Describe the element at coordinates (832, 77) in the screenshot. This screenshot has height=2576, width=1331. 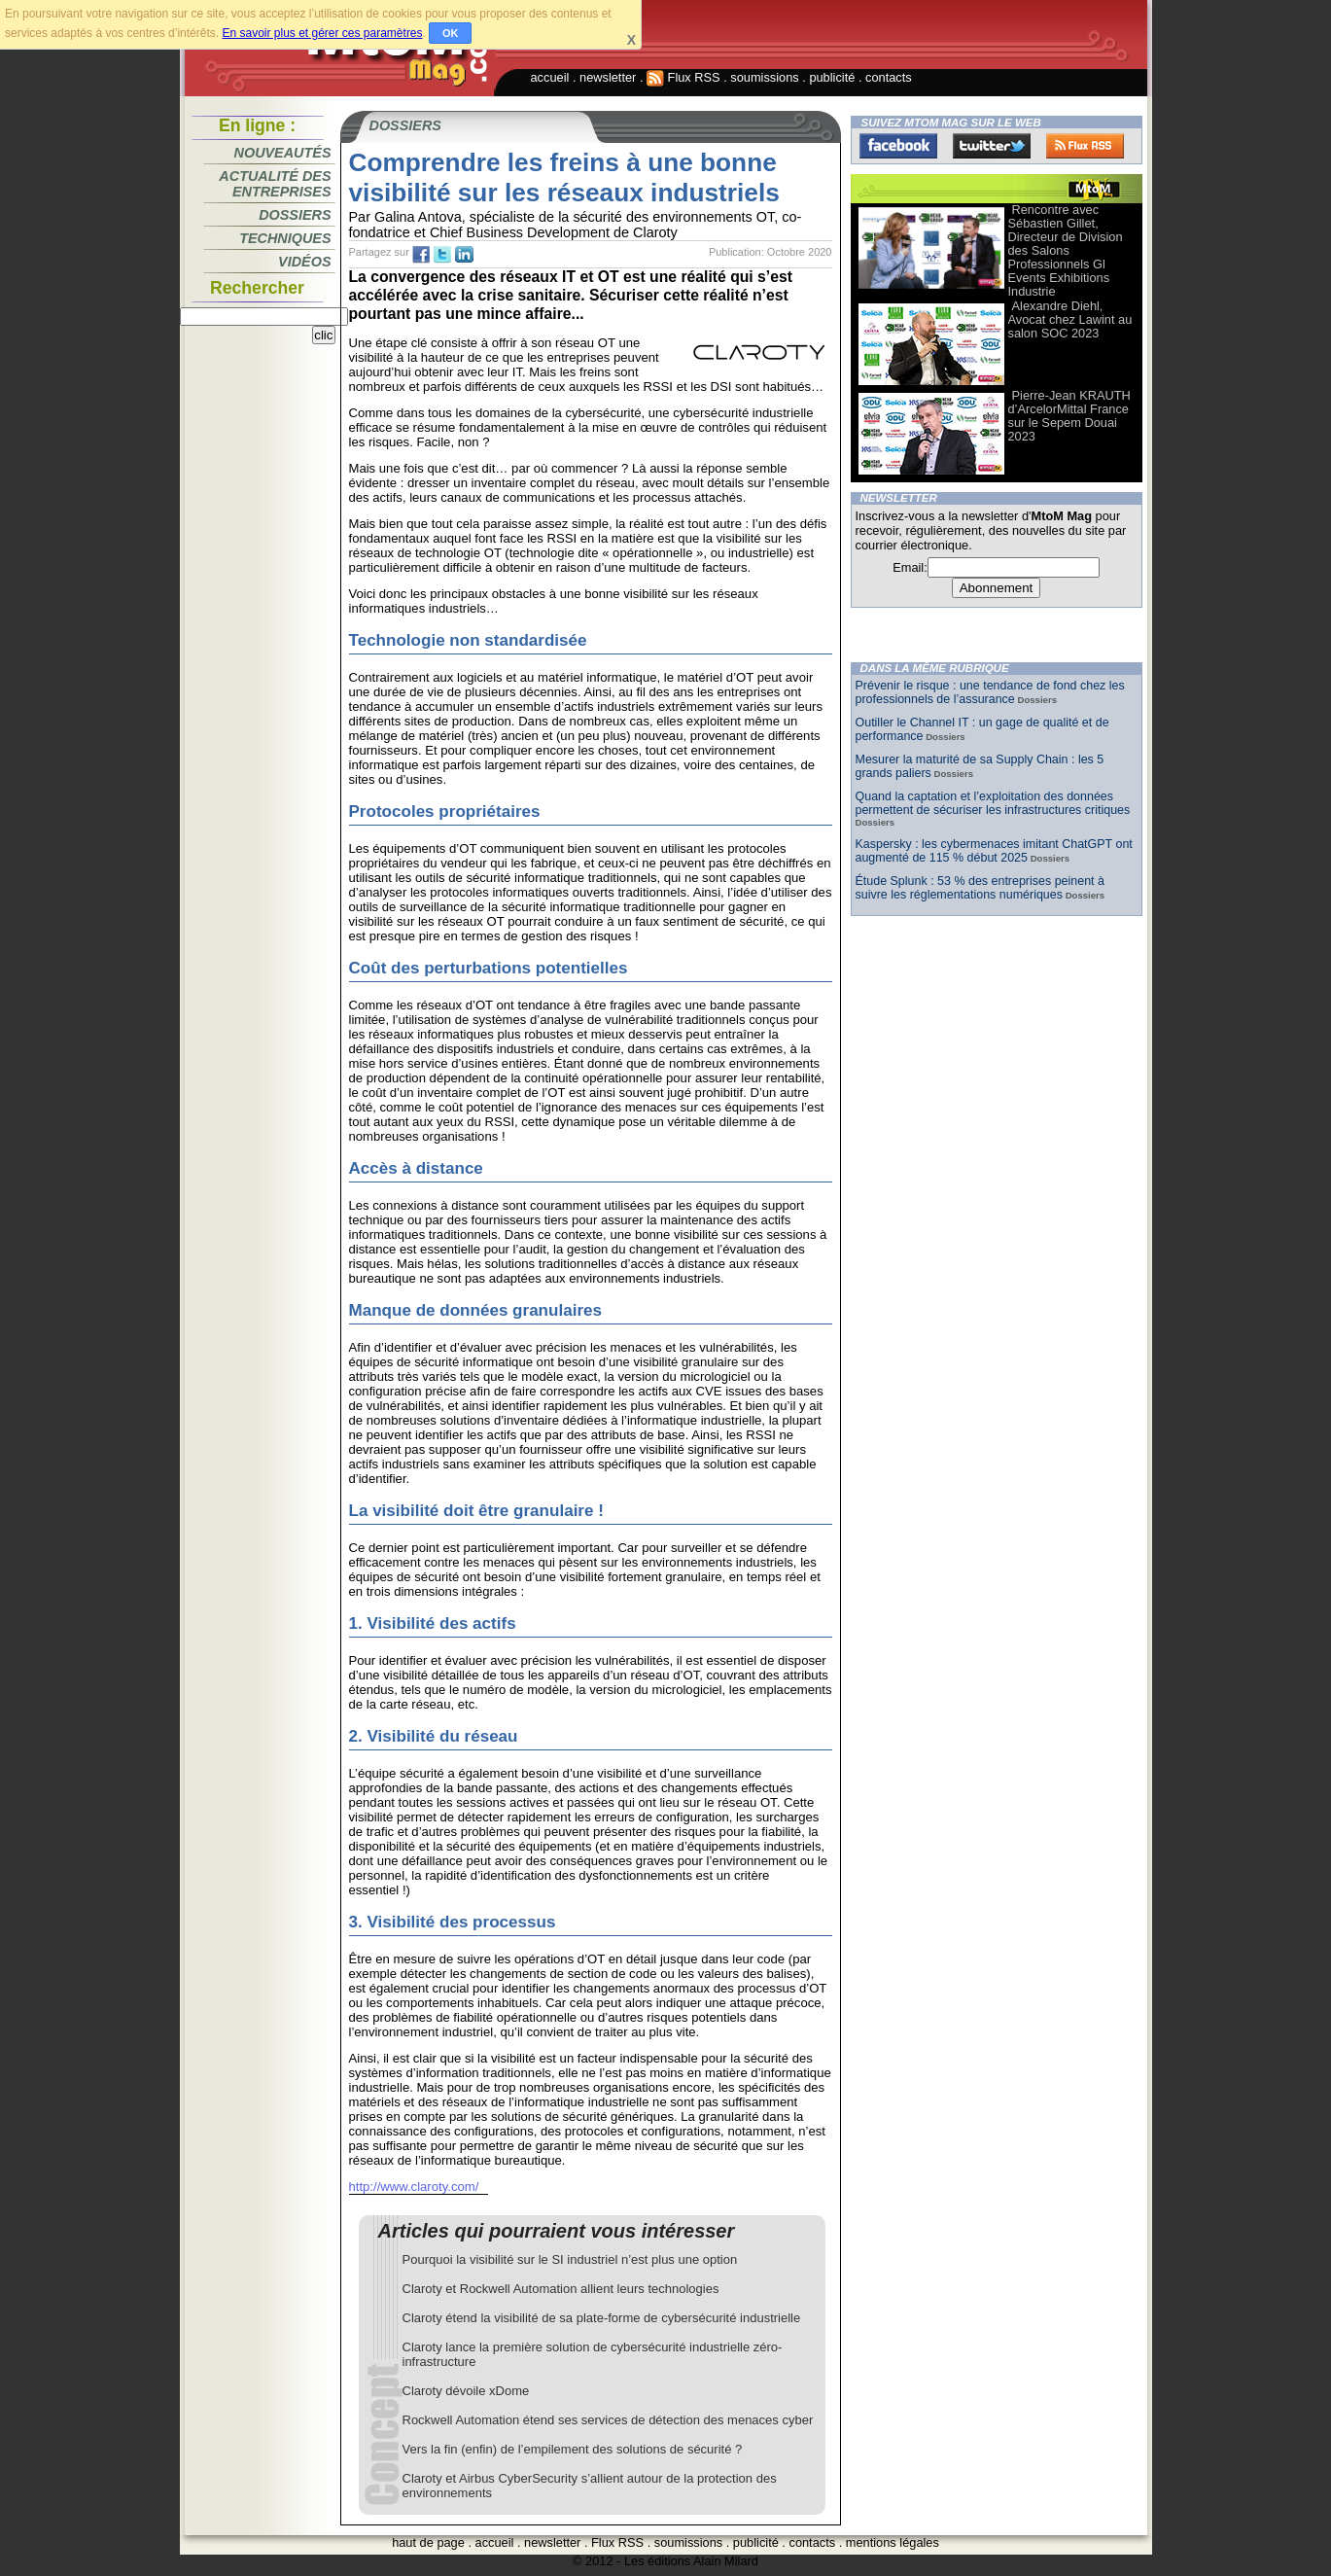
I see `publicité` at that location.